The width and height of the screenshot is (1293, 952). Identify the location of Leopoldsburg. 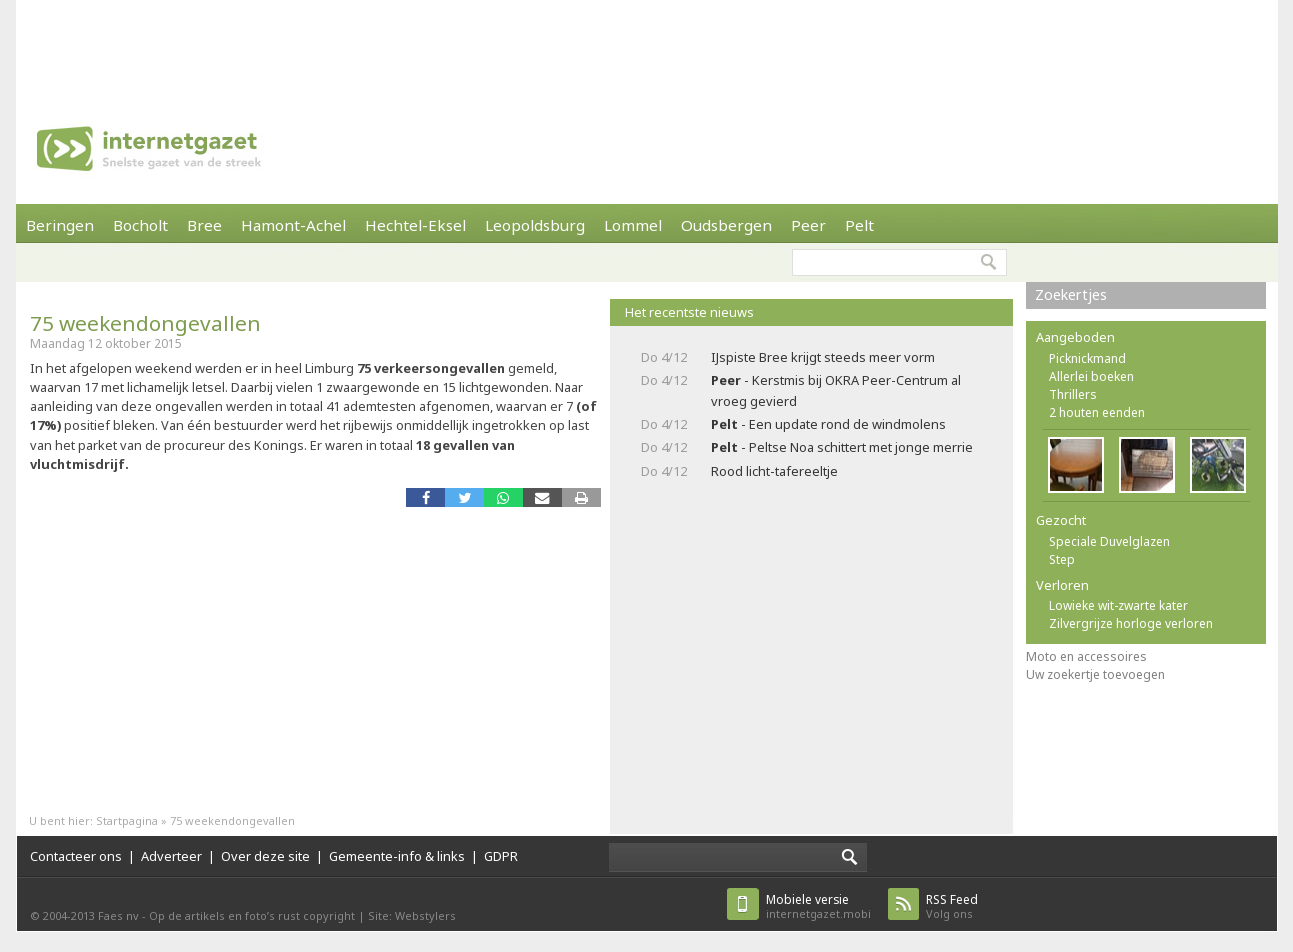
(535, 225).